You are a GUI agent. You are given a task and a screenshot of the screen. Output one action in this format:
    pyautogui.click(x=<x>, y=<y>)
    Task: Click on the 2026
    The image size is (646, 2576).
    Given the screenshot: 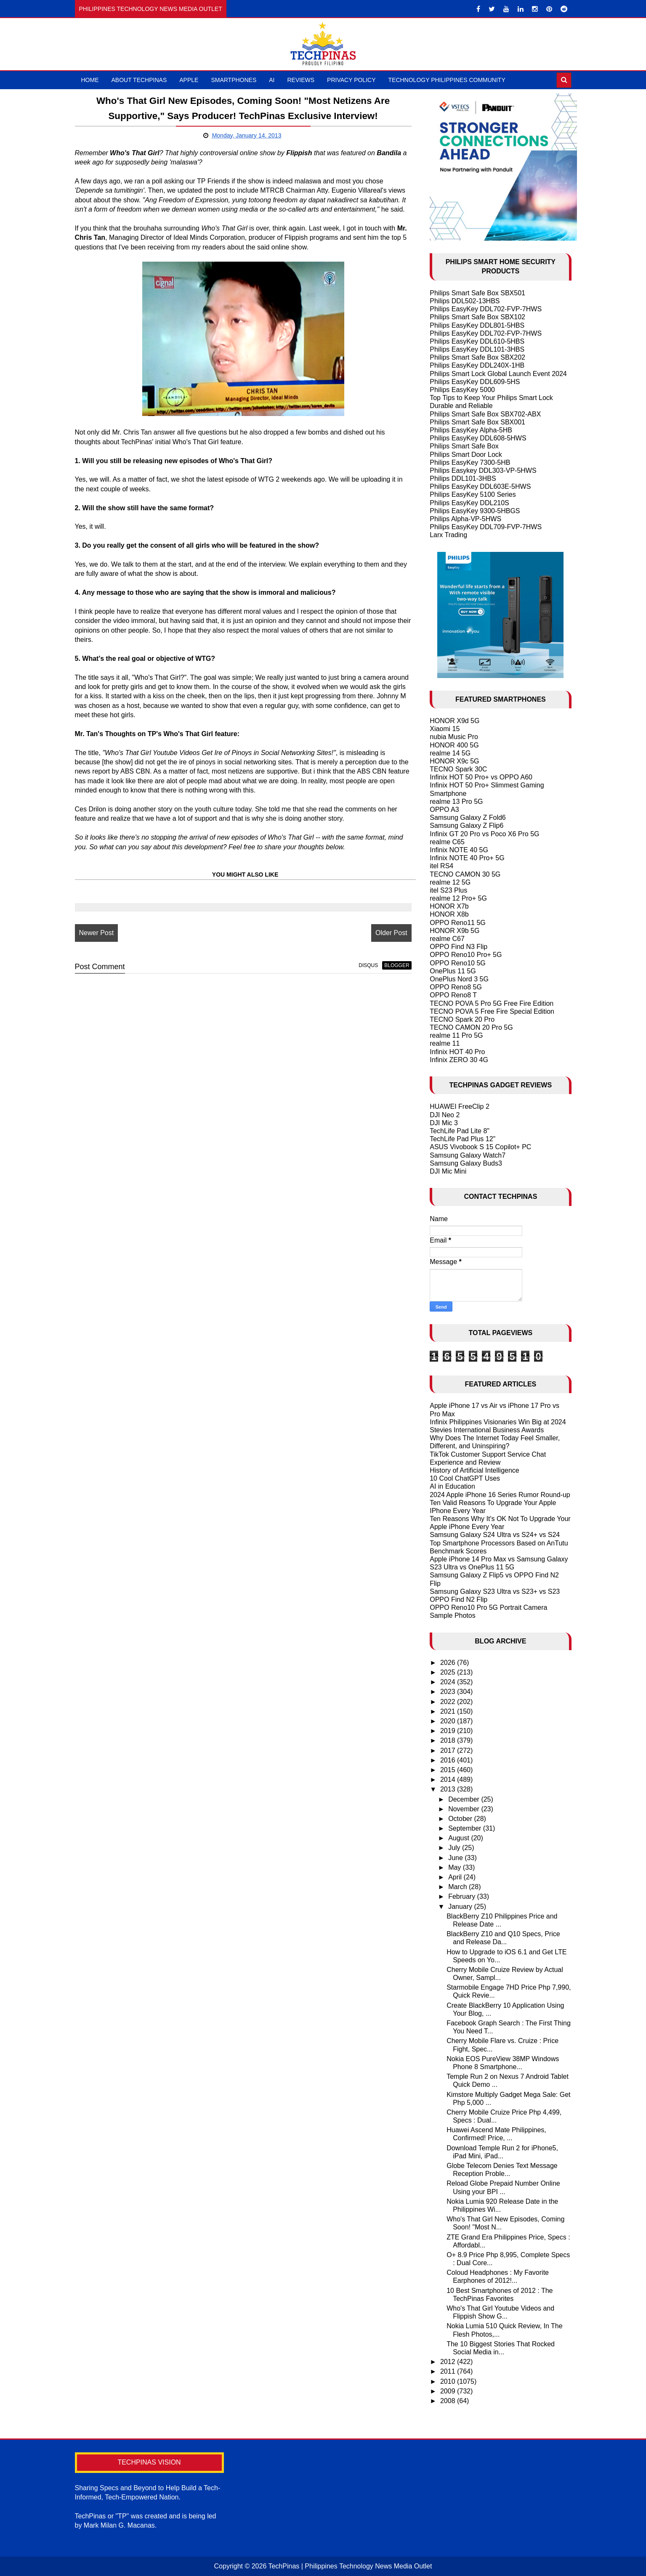 What is the action you would take?
    pyautogui.click(x=448, y=1662)
    